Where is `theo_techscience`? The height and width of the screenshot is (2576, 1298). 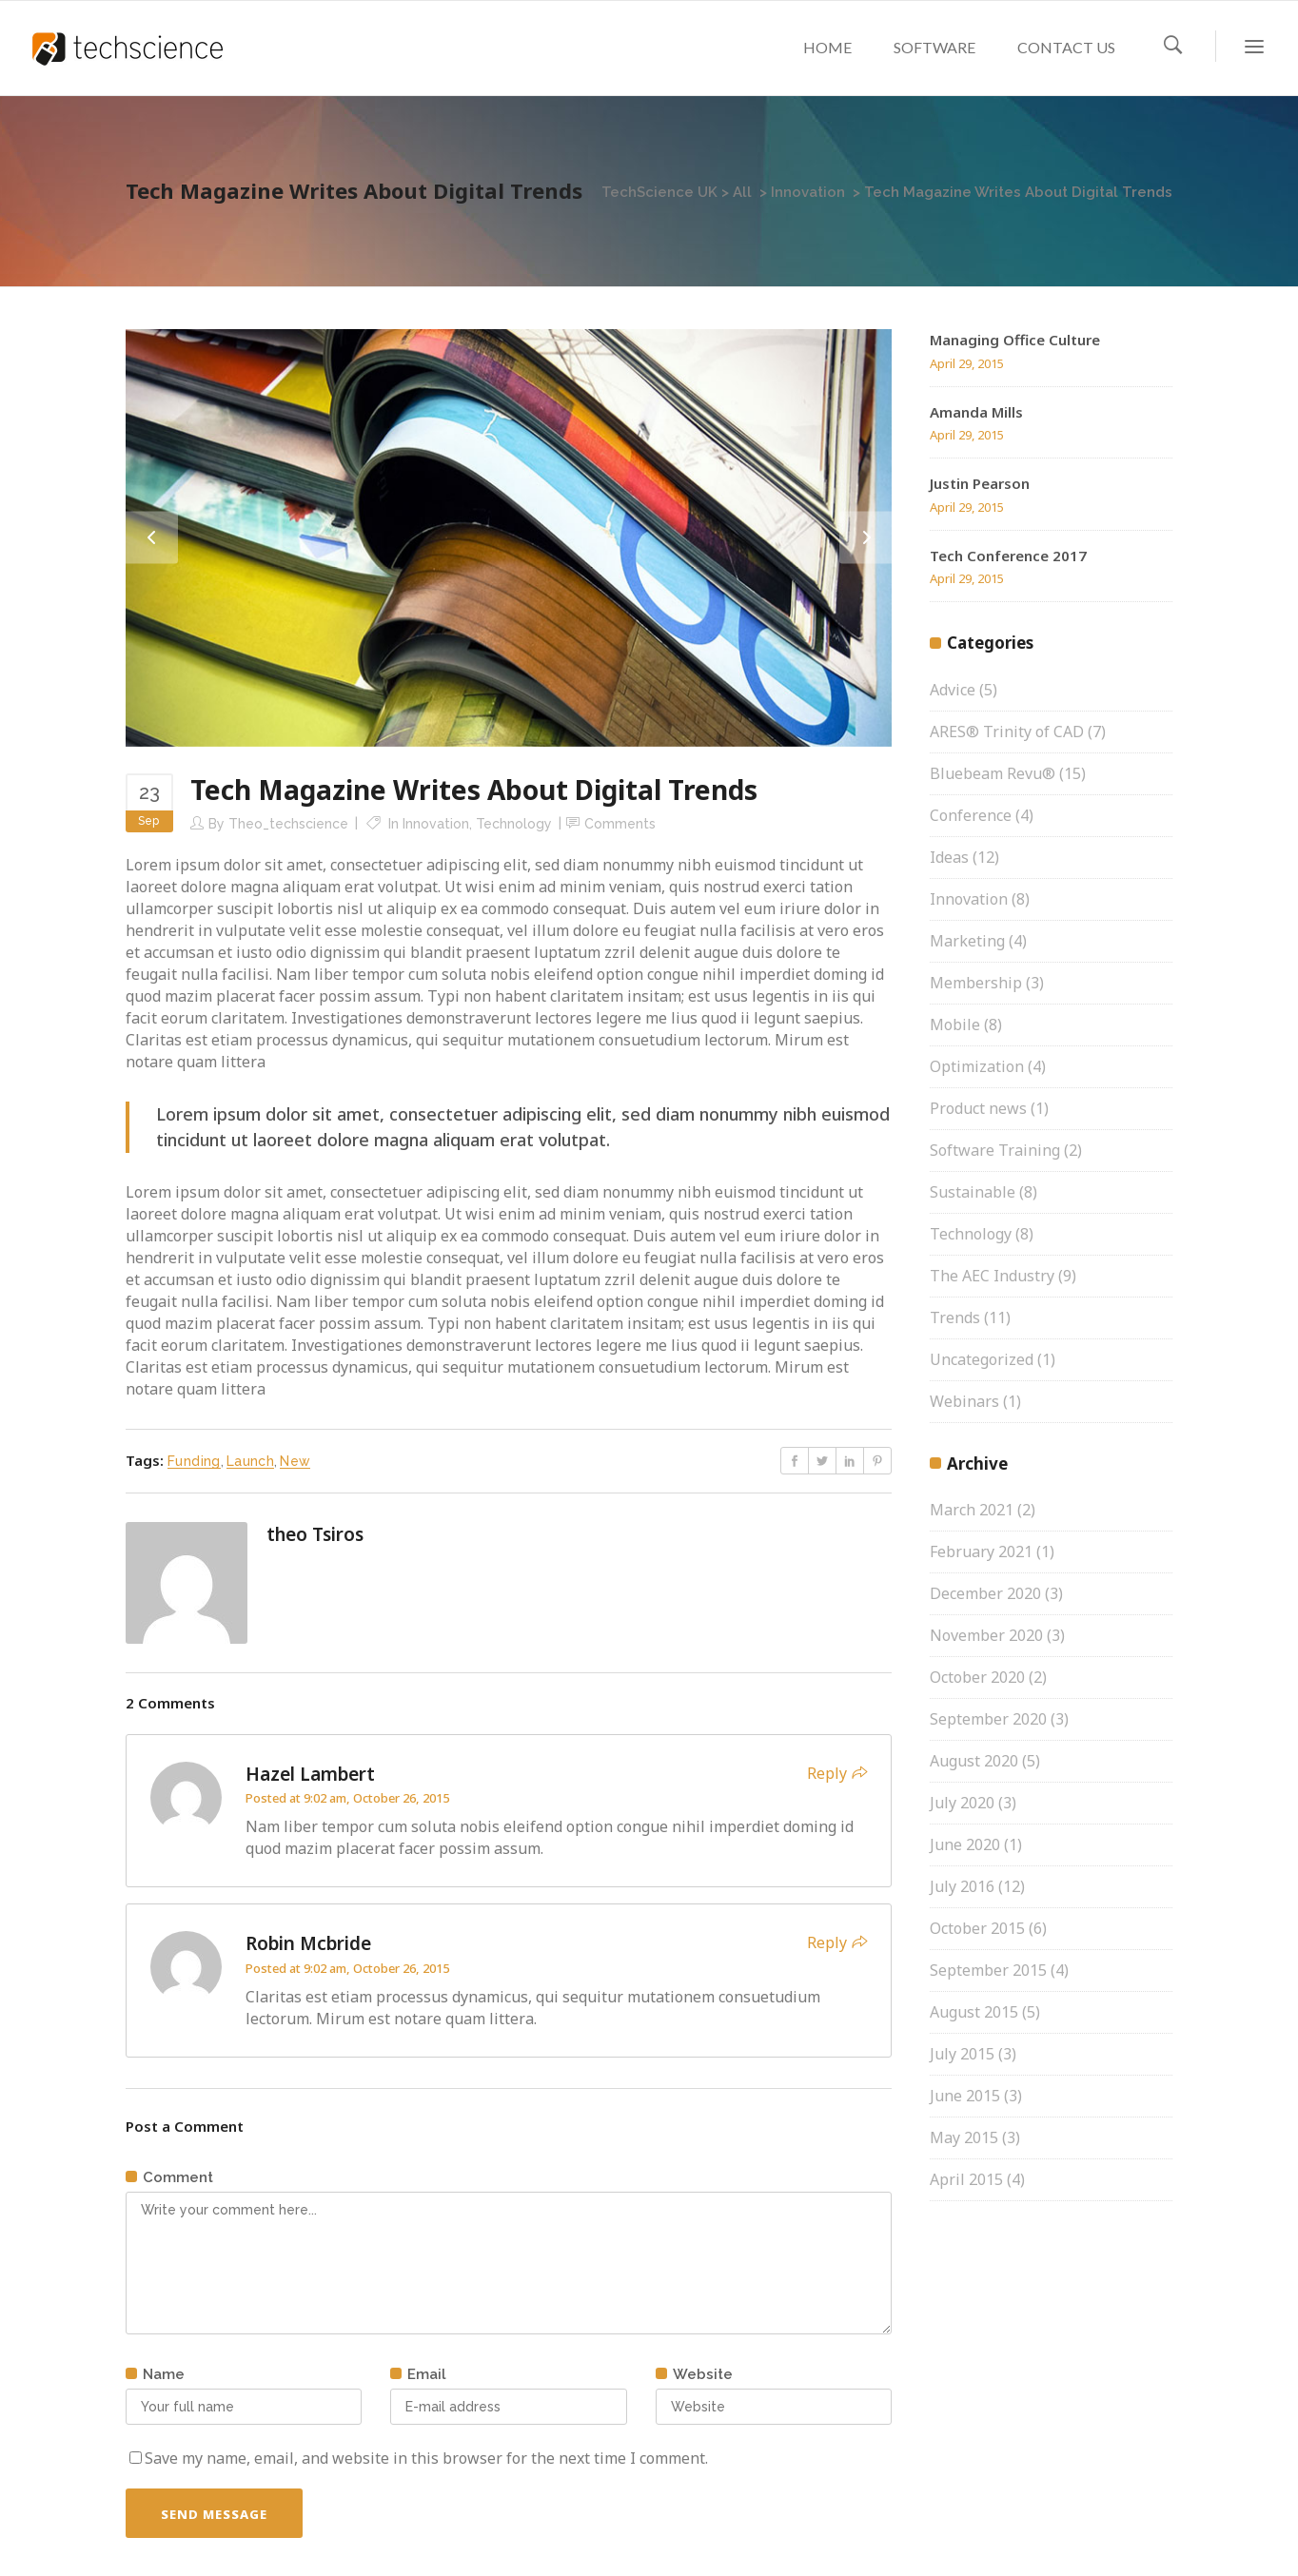 theo_techscience is located at coordinates (288, 823).